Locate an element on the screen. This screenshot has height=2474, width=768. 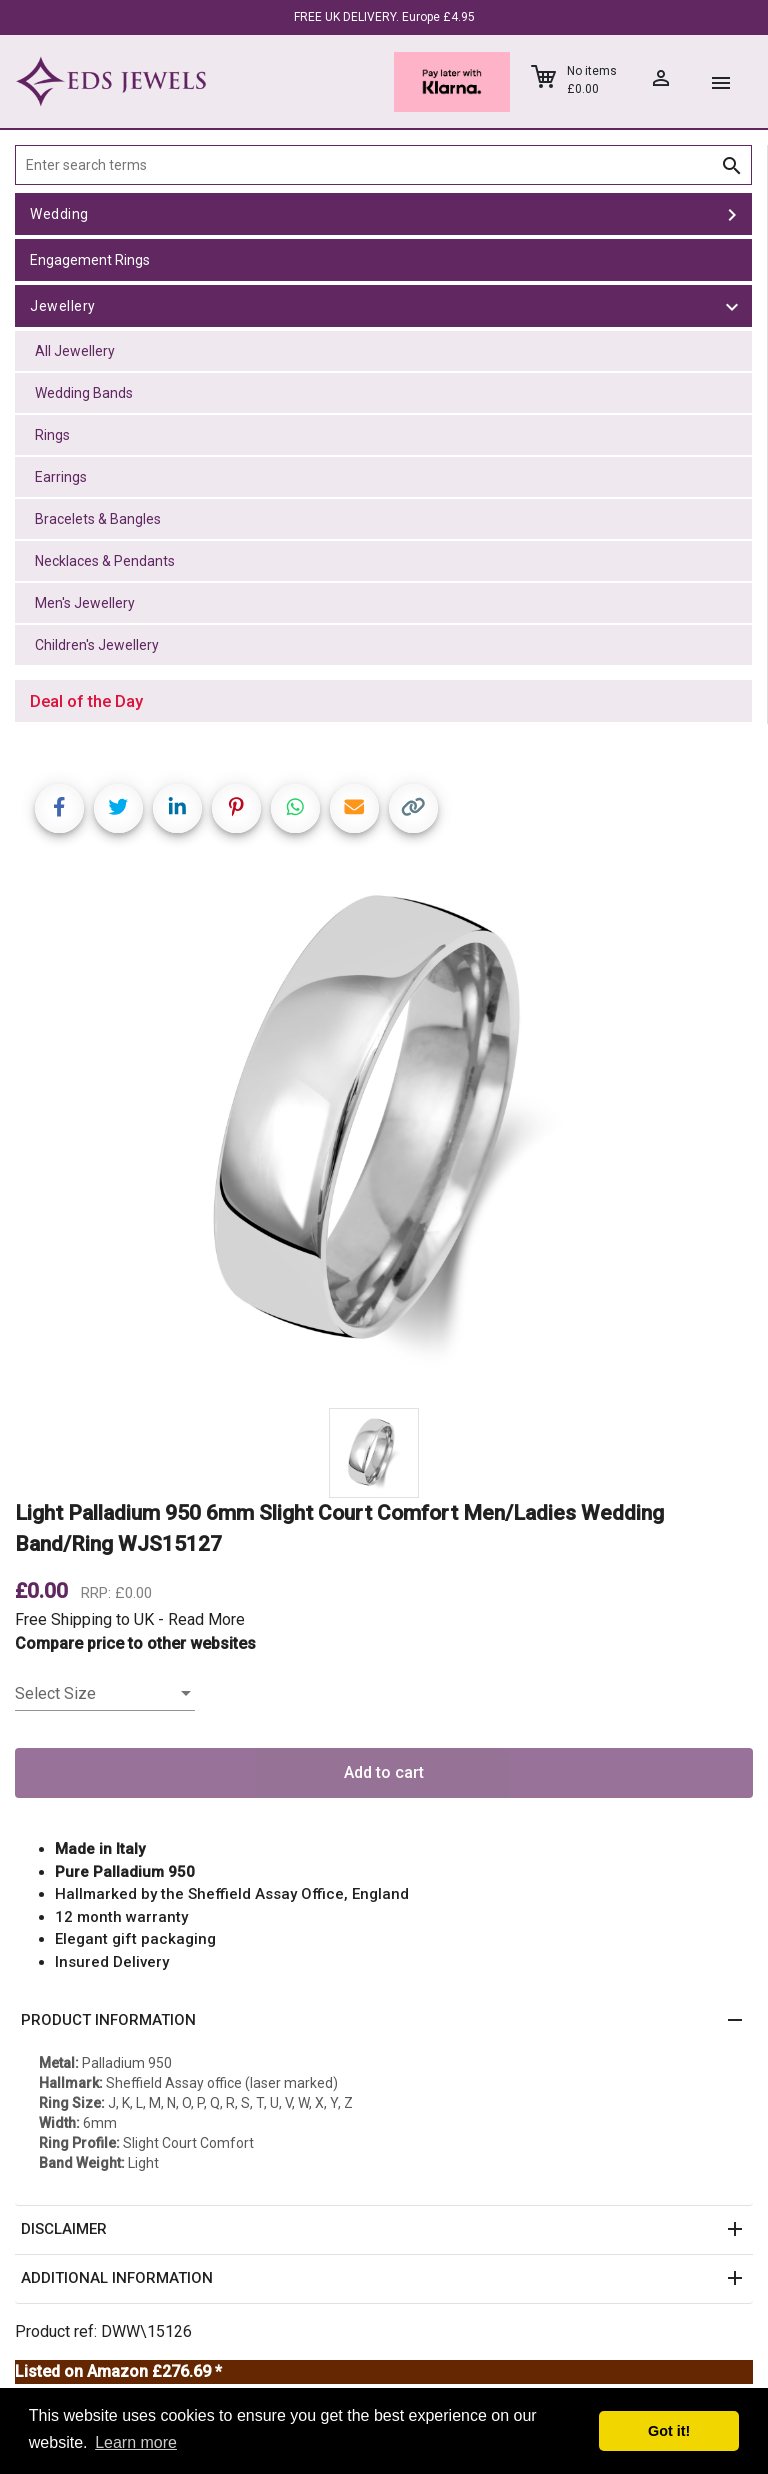
[button] is located at coordinates (384, 2021).